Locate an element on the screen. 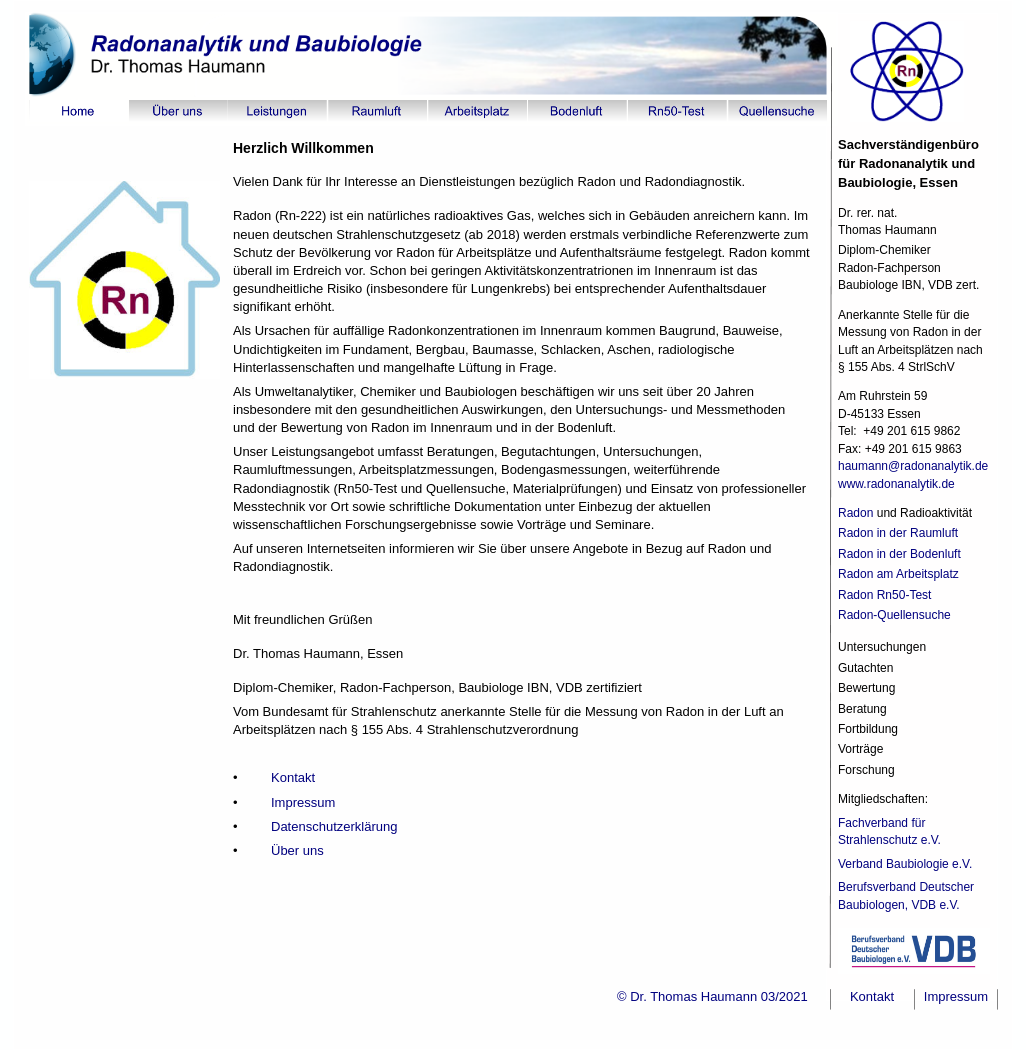 This screenshot has height=1050, width=1026. Radon am Arbeitsplatz is located at coordinates (898, 574).